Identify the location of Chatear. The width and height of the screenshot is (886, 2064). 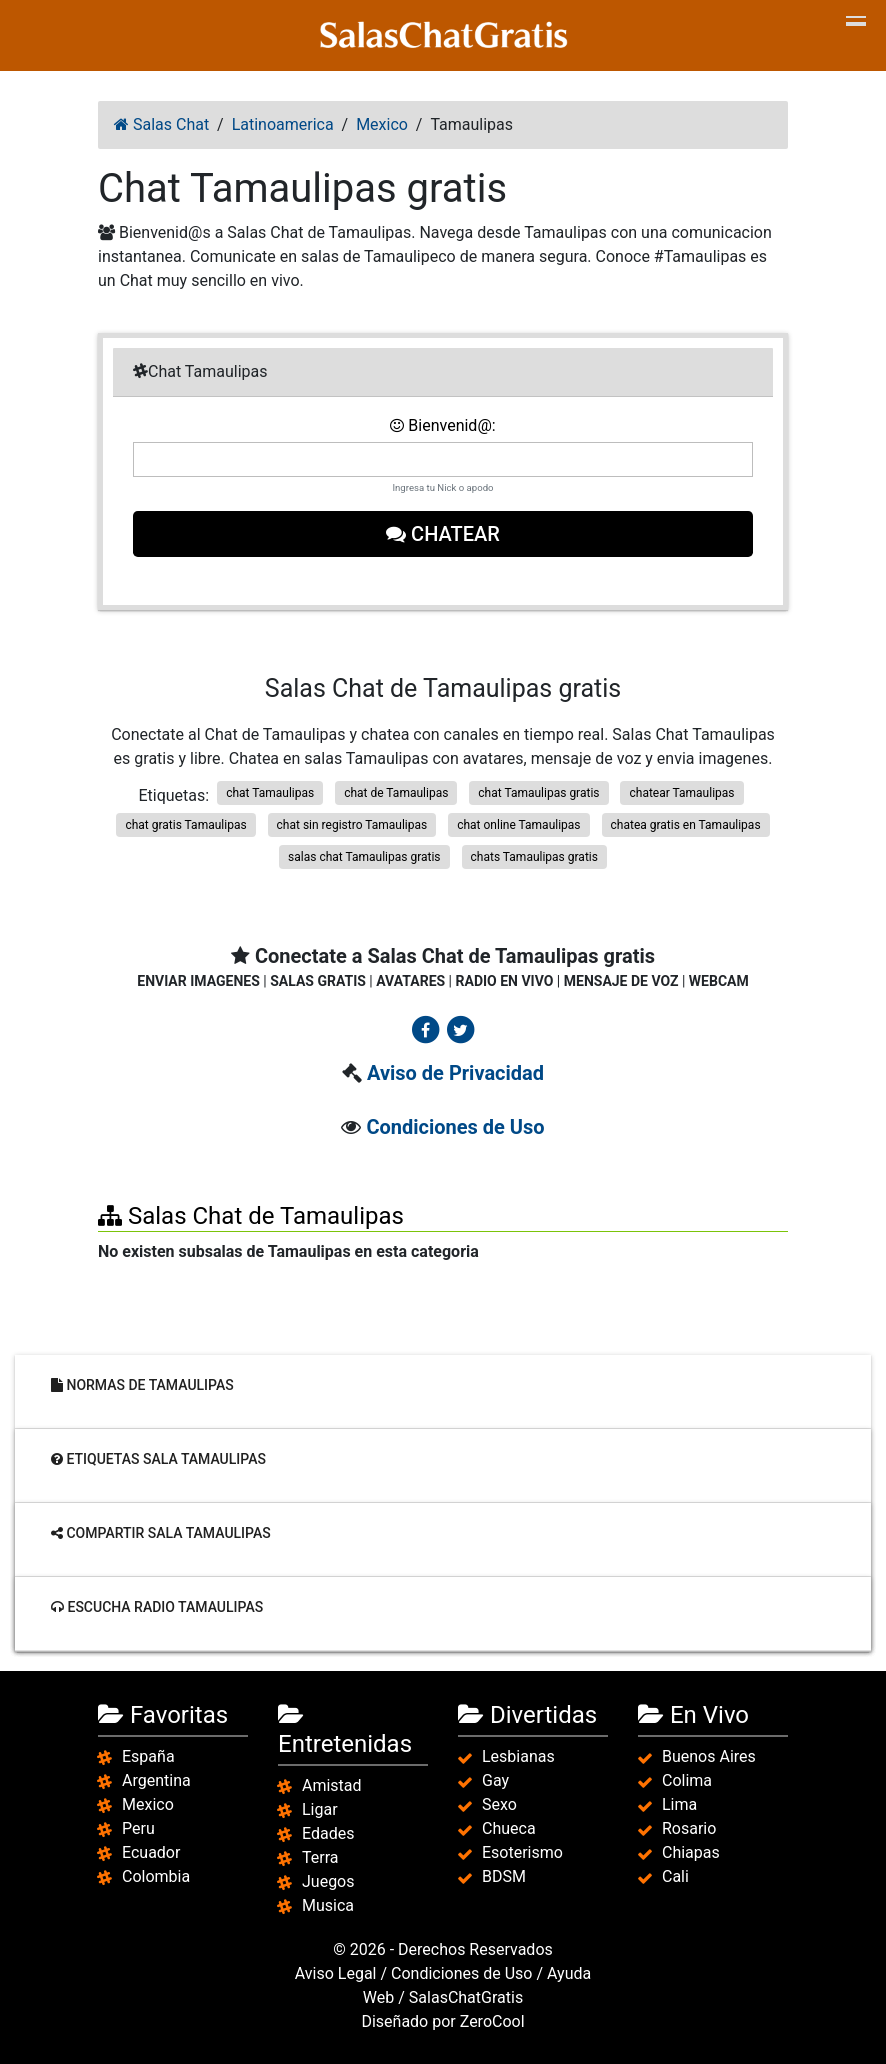
(443, 534).